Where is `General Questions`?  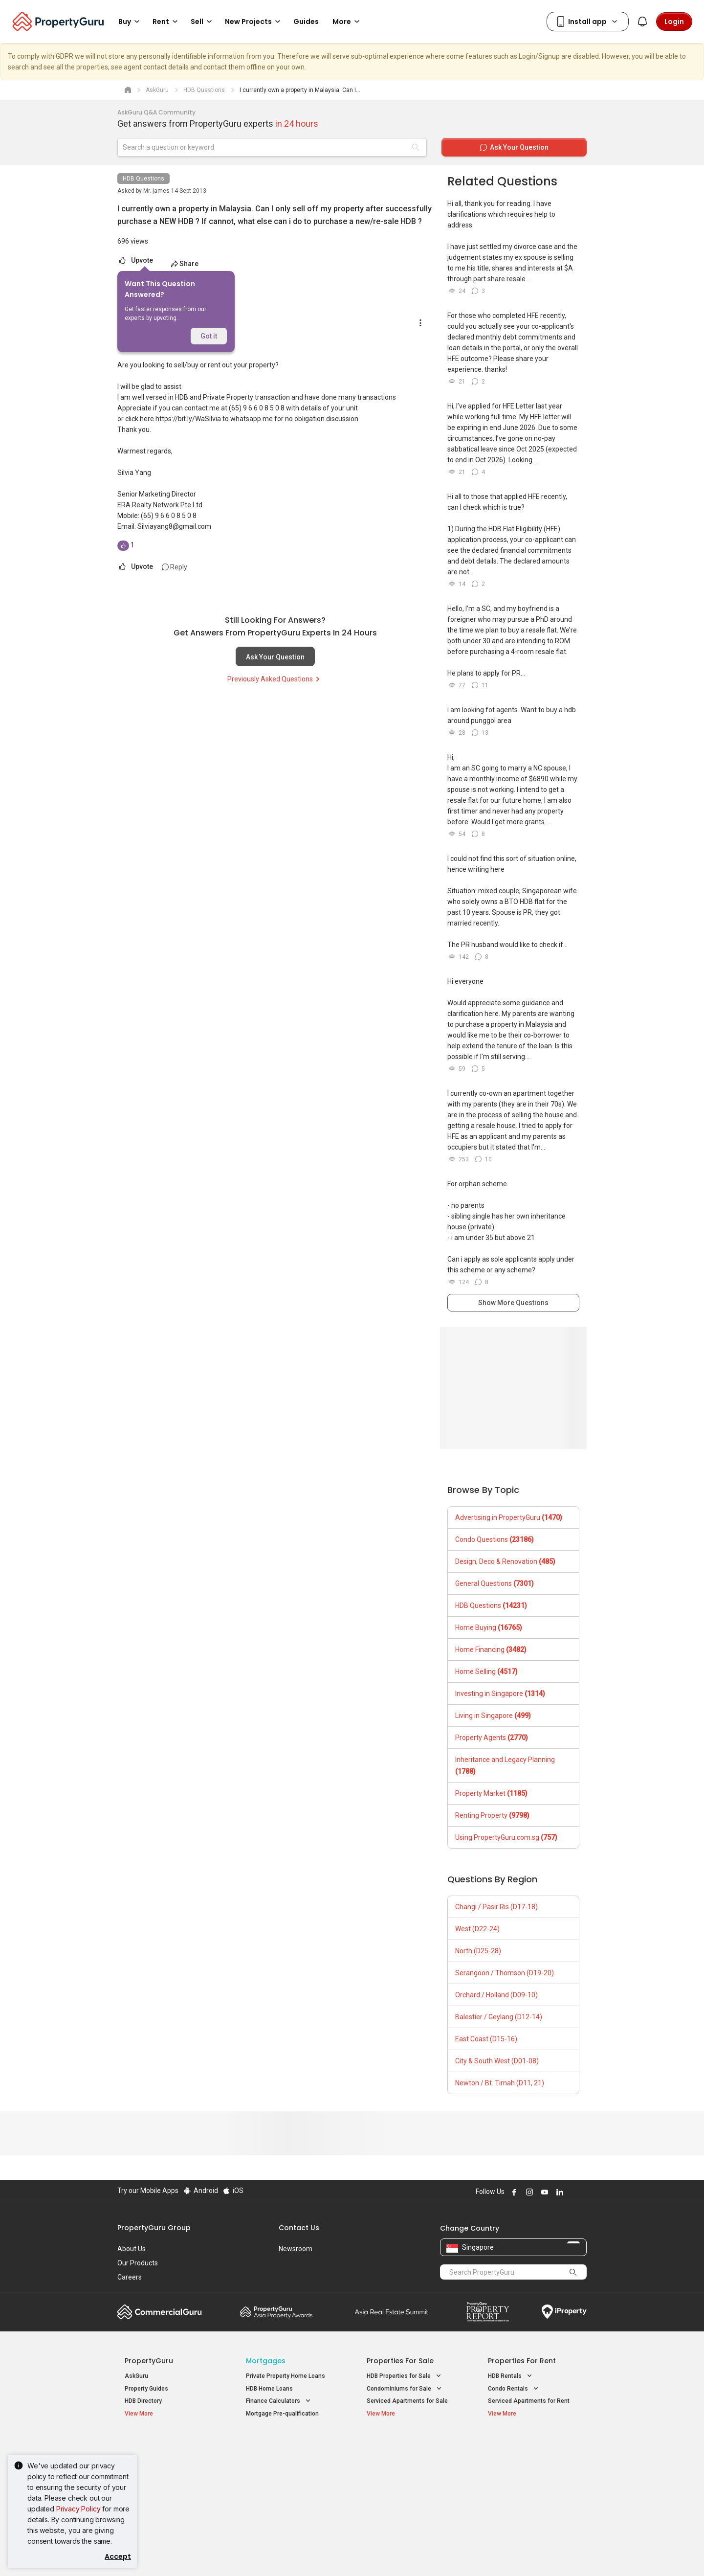 General Questions is located at coordinates (494, 1583).